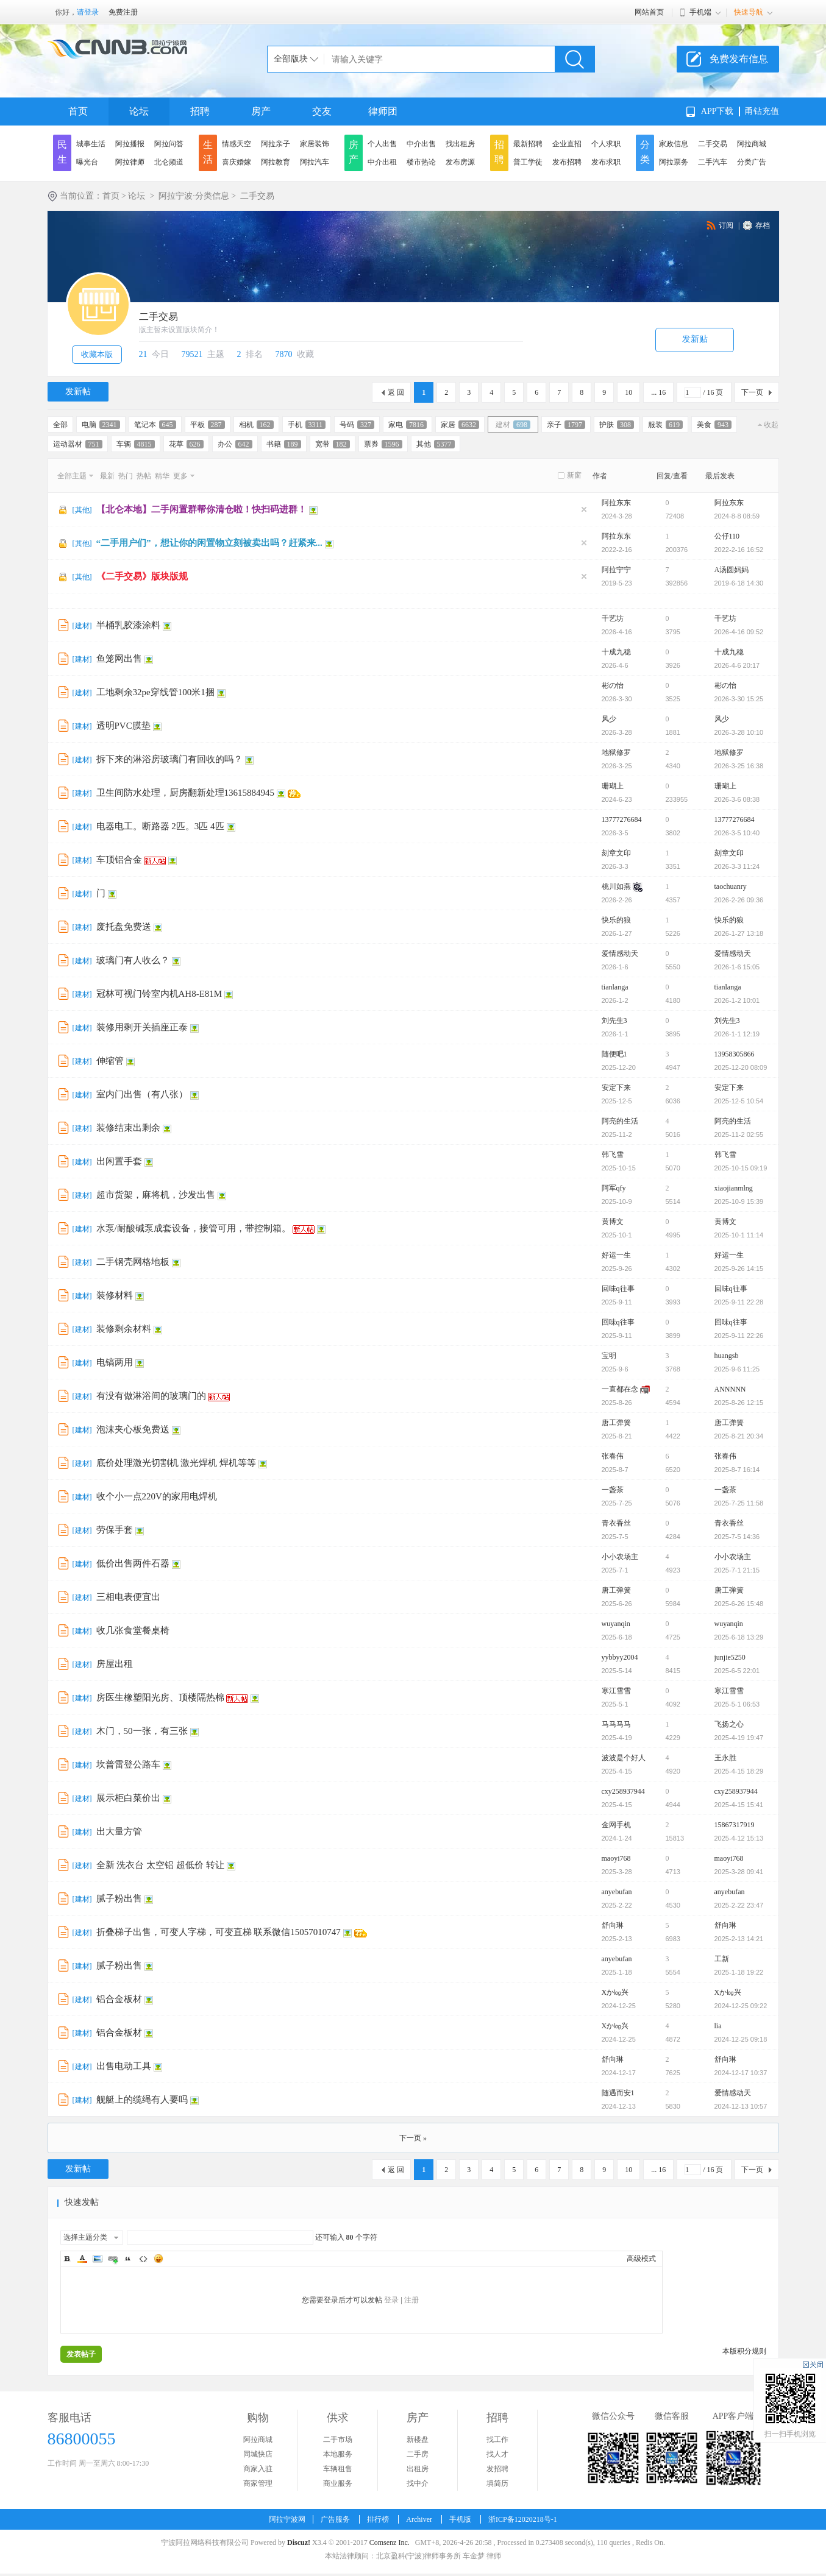 The width and height of the screenshot is (826, 2576). I want to click on 手机版, so click(460, 2519).